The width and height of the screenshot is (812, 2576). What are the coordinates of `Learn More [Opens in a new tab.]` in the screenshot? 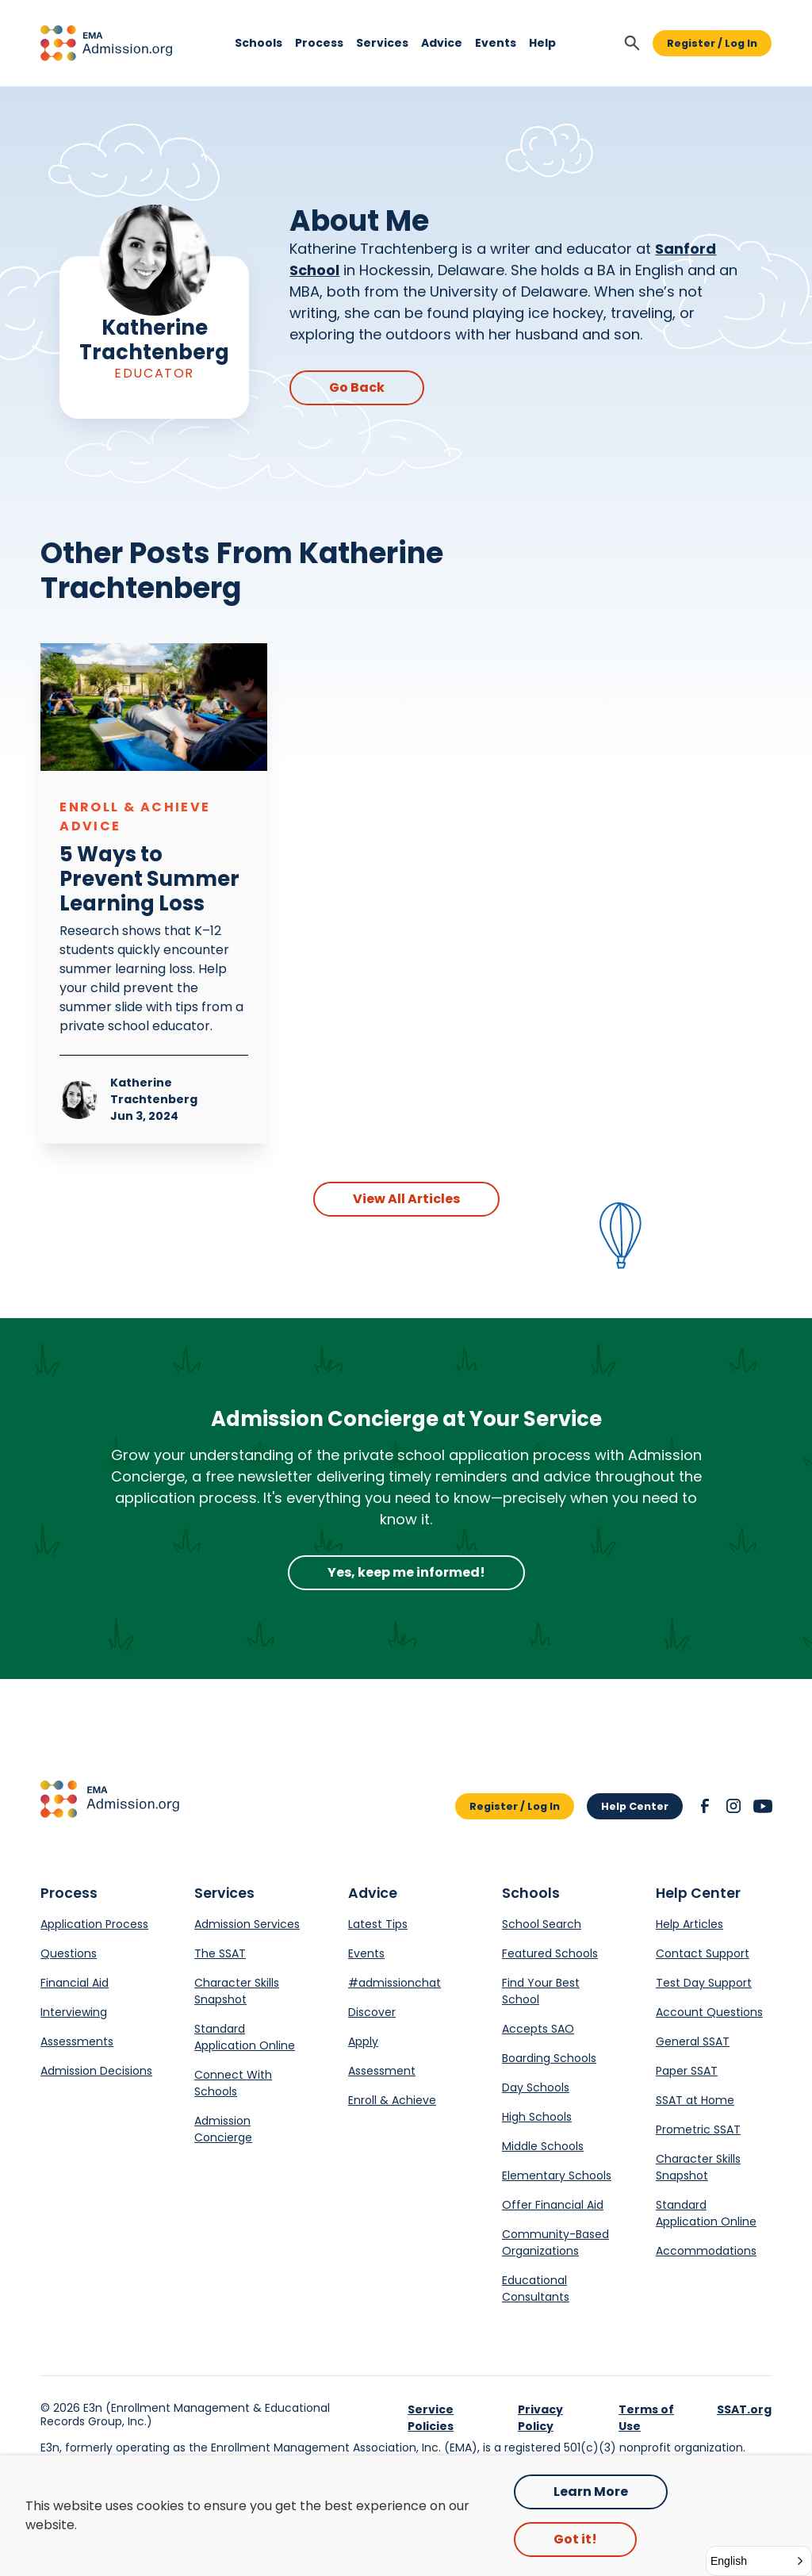 It's located at (590, 2491).